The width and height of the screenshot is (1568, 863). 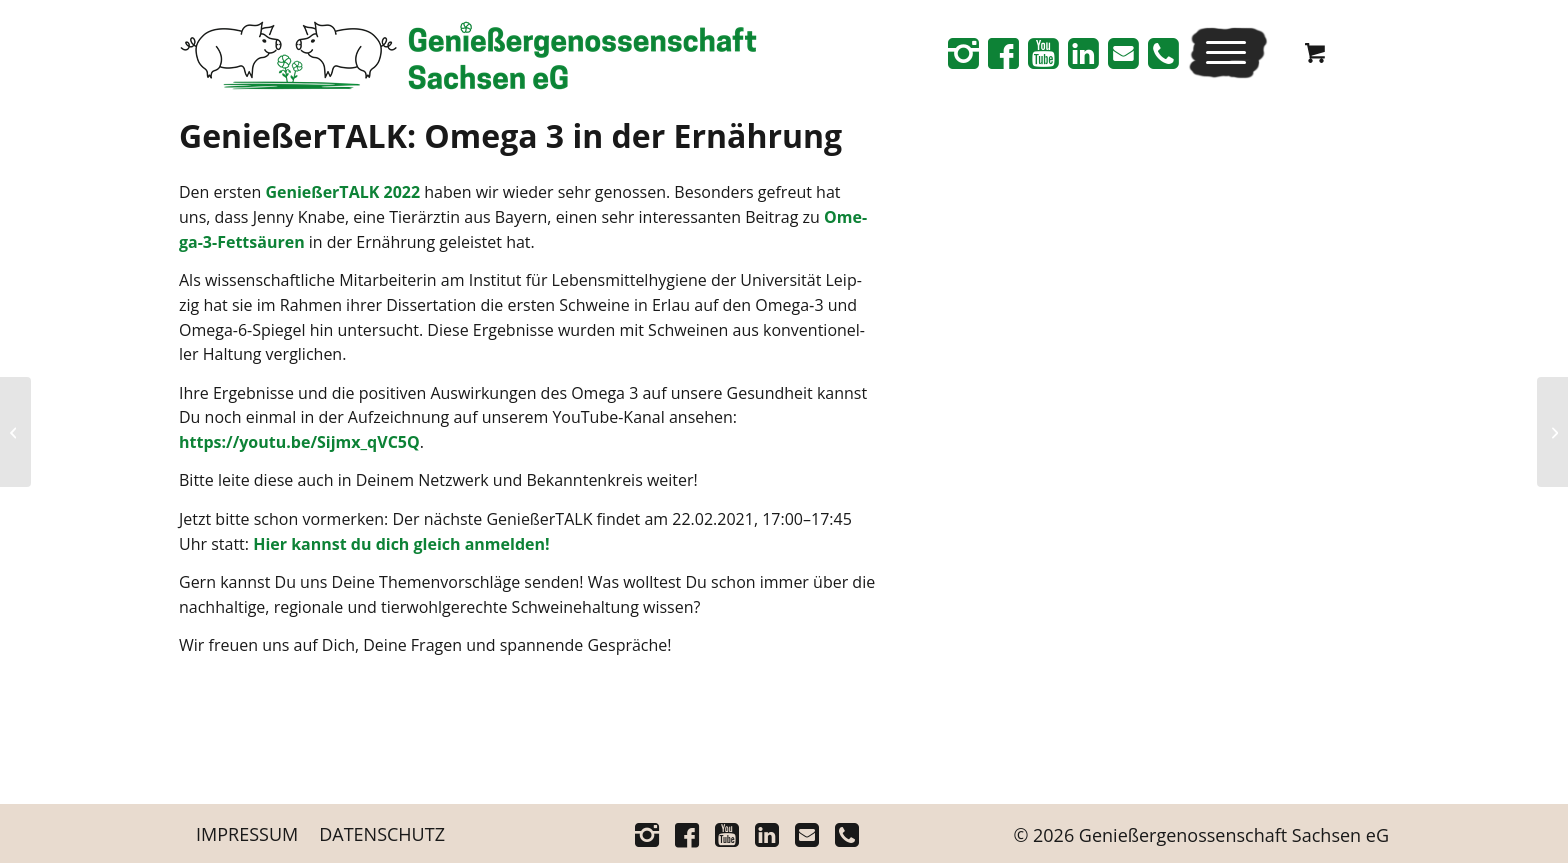 I want to click on [Menü], so click(x=1221, y=52).